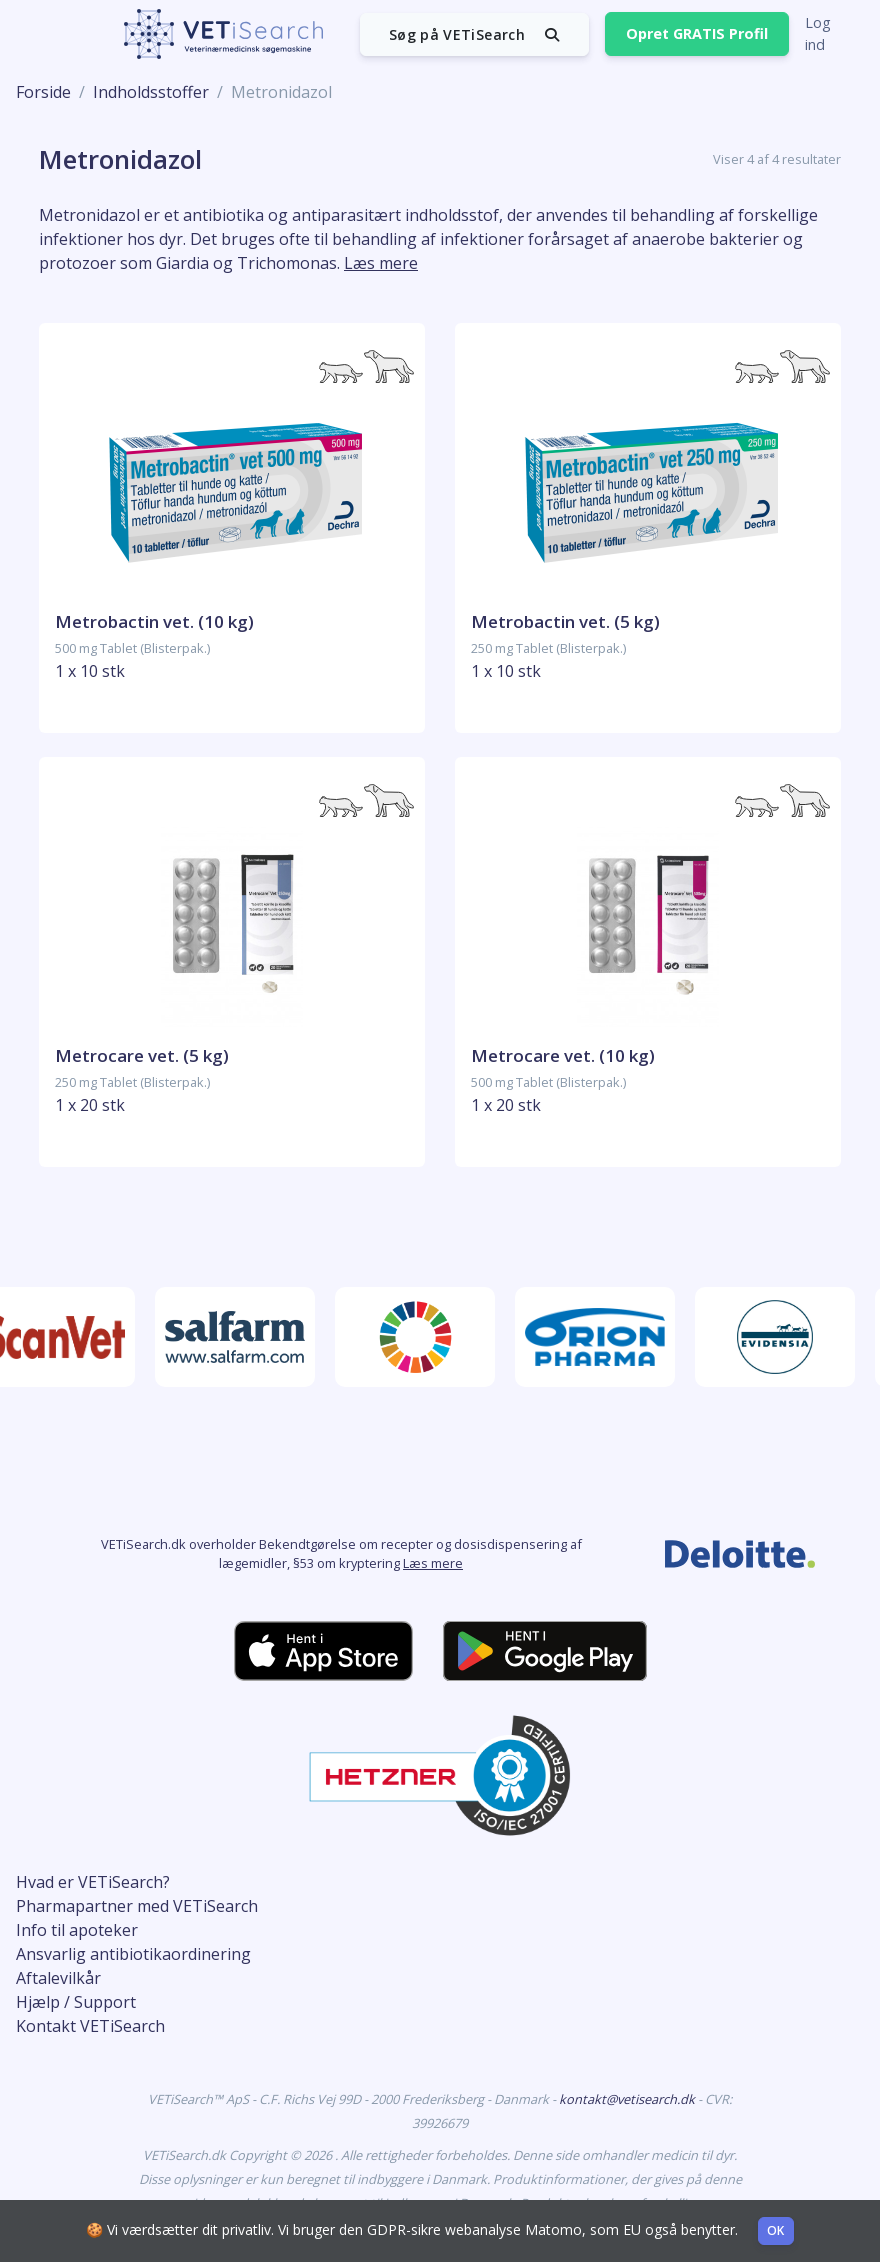  Describe the element at coordinates (776, 2230) in the screenshot. I see `OK` at that location.